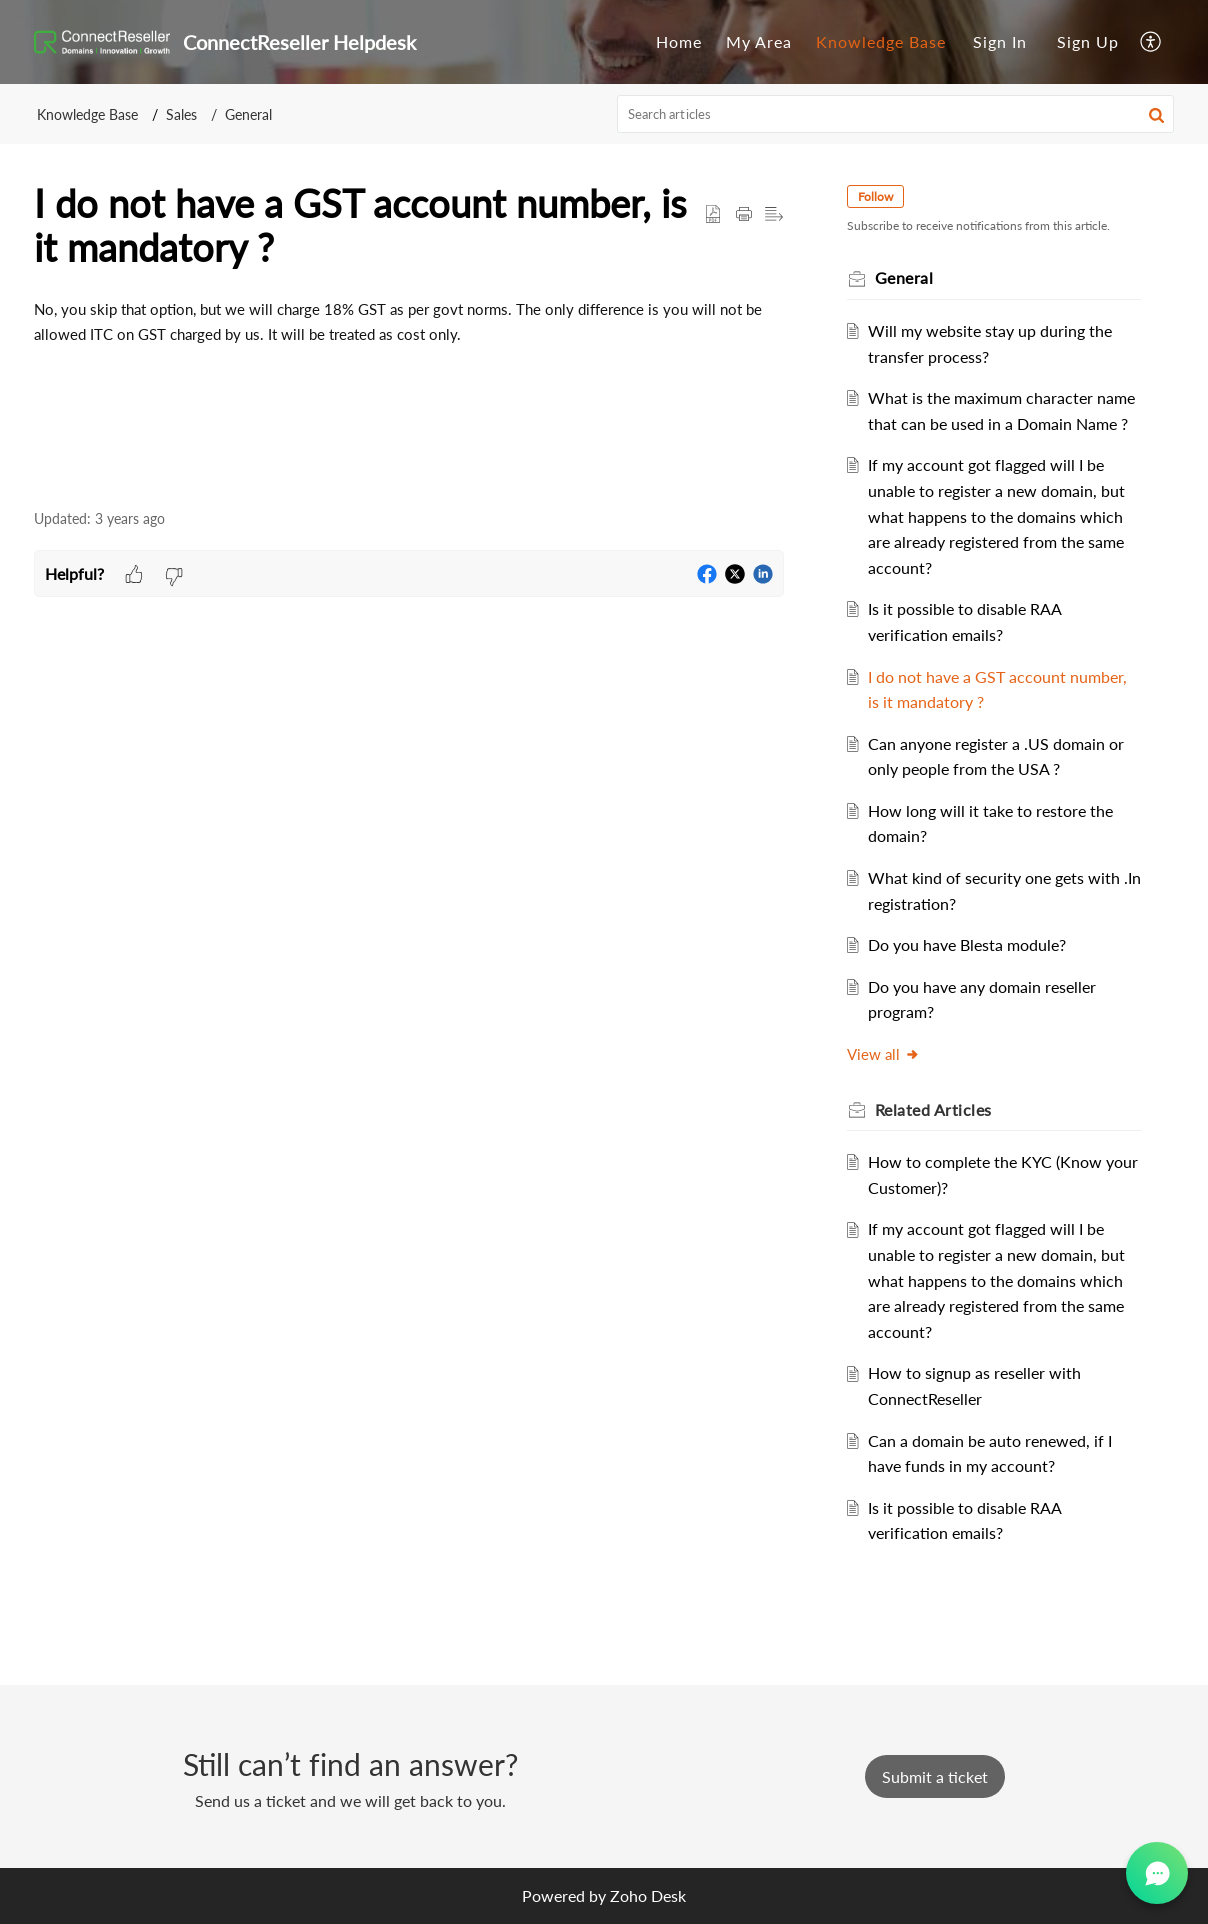  What do you see at coordinates (884, 1054) in the screenshot?
I see `View all` at bounding box center [884, 1054].